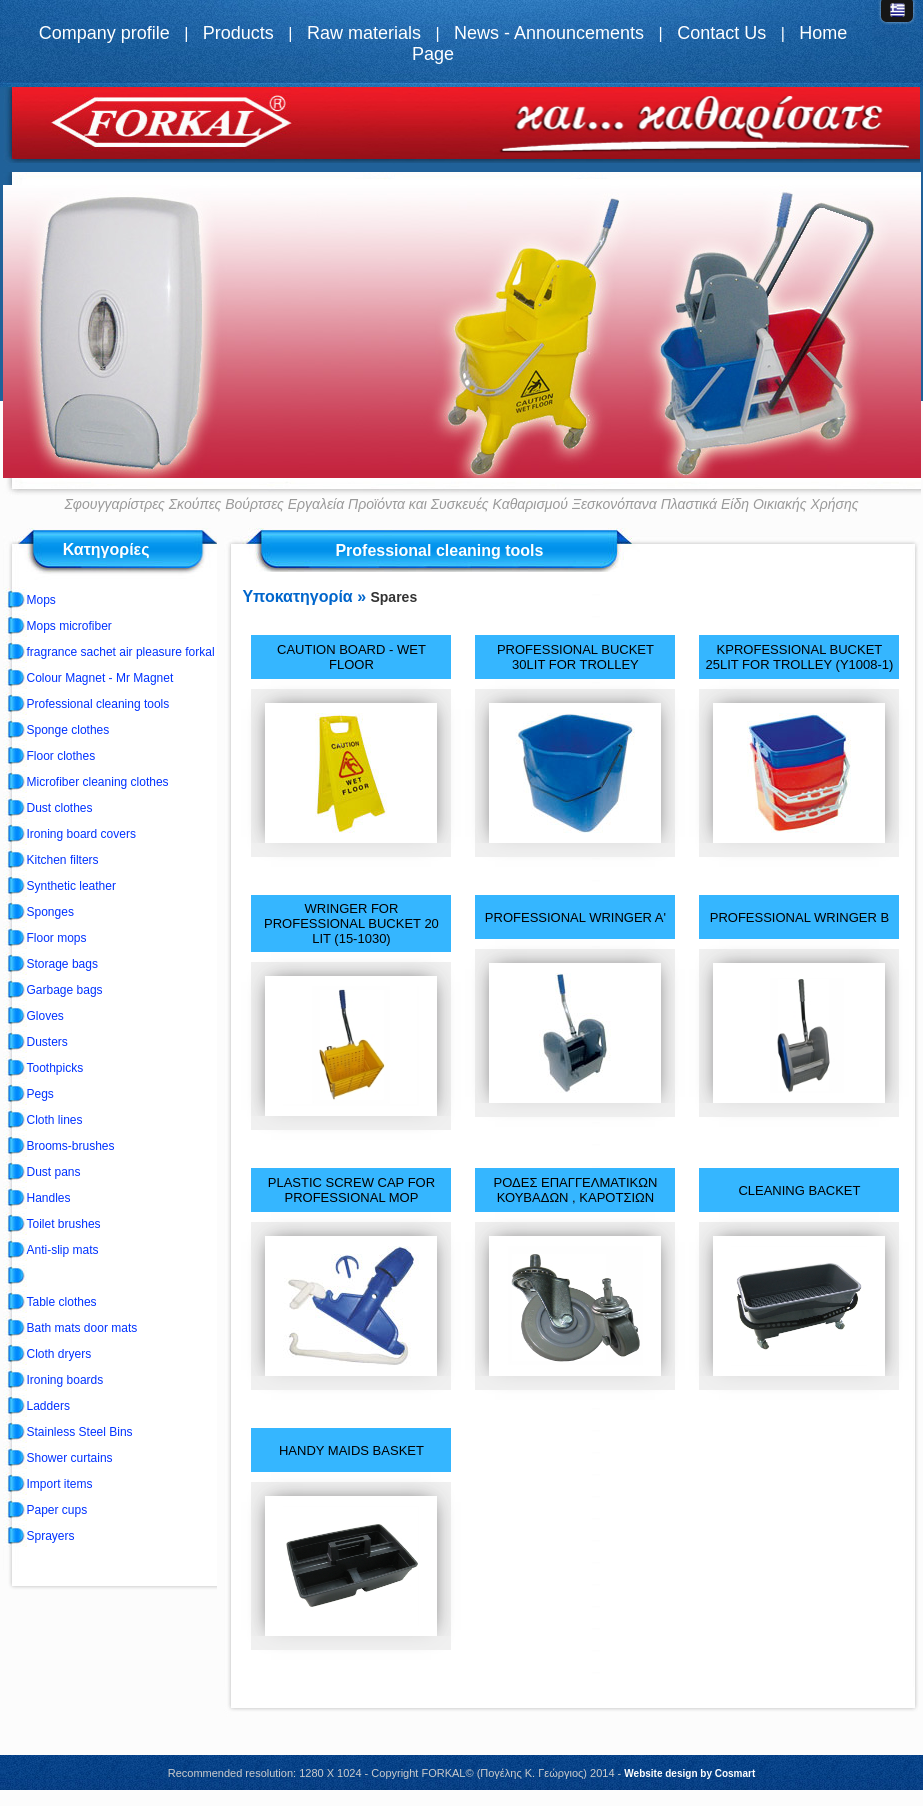  I want to click on Cloth dryers, so click(59, 1354).